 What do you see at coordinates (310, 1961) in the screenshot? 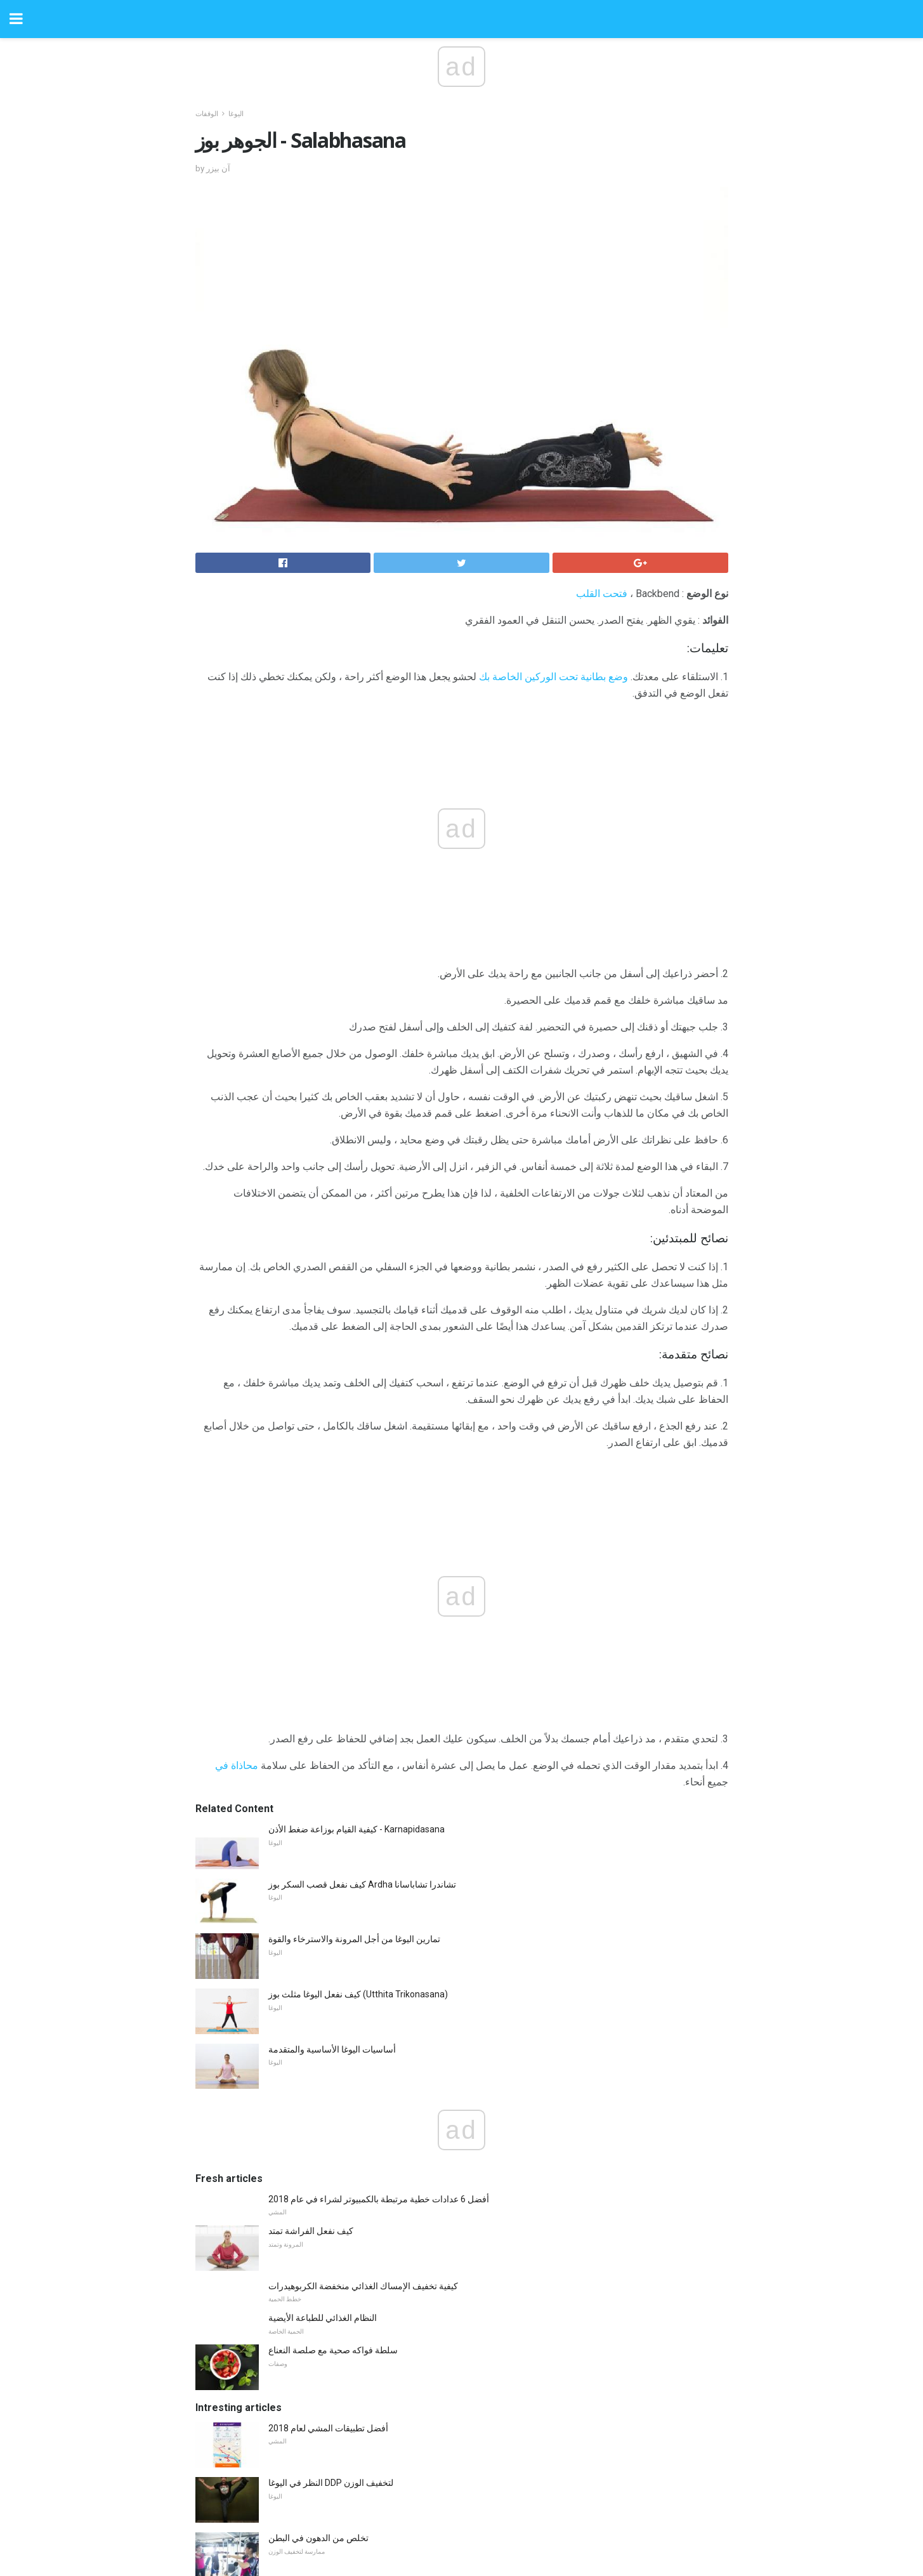
I see `كيف نفعل الفراشة تمتد` at bounding box center [310, 1961].